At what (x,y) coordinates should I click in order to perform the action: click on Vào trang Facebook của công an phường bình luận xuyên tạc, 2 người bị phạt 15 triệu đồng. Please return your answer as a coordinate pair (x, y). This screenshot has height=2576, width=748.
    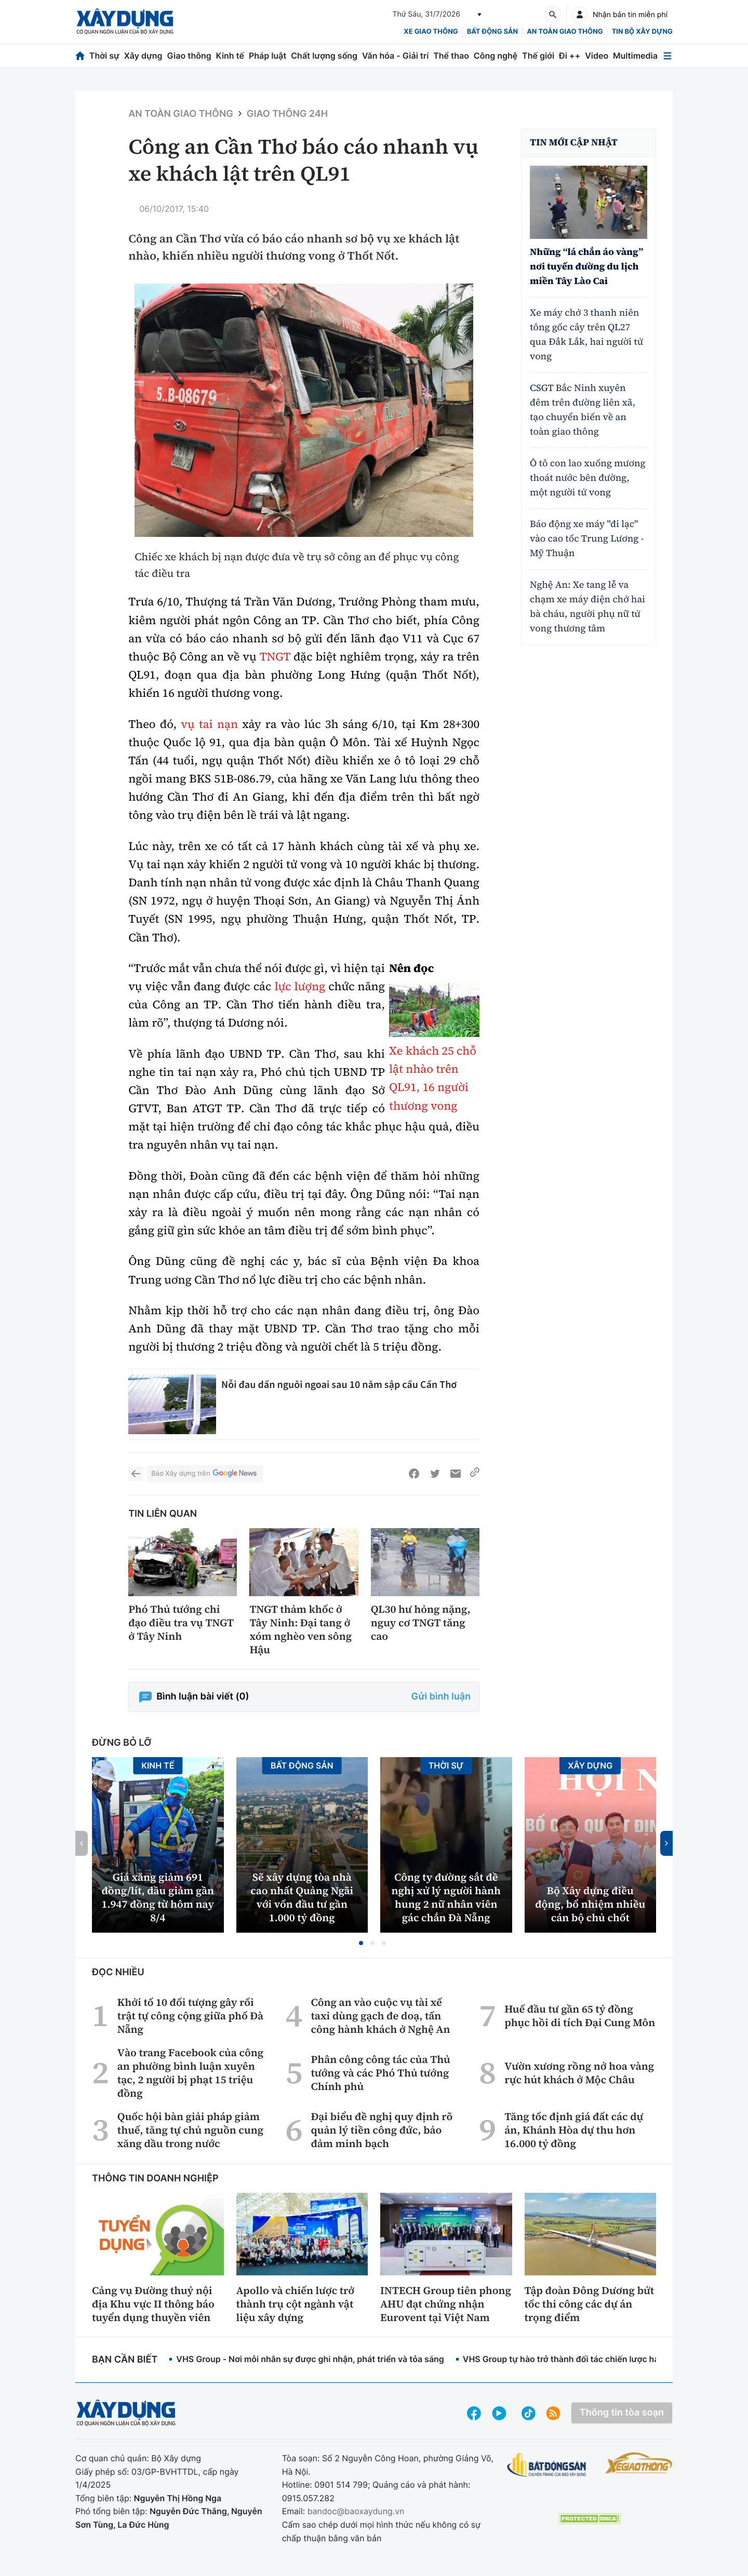
    Looking at the image, I should click on (190, 2073).